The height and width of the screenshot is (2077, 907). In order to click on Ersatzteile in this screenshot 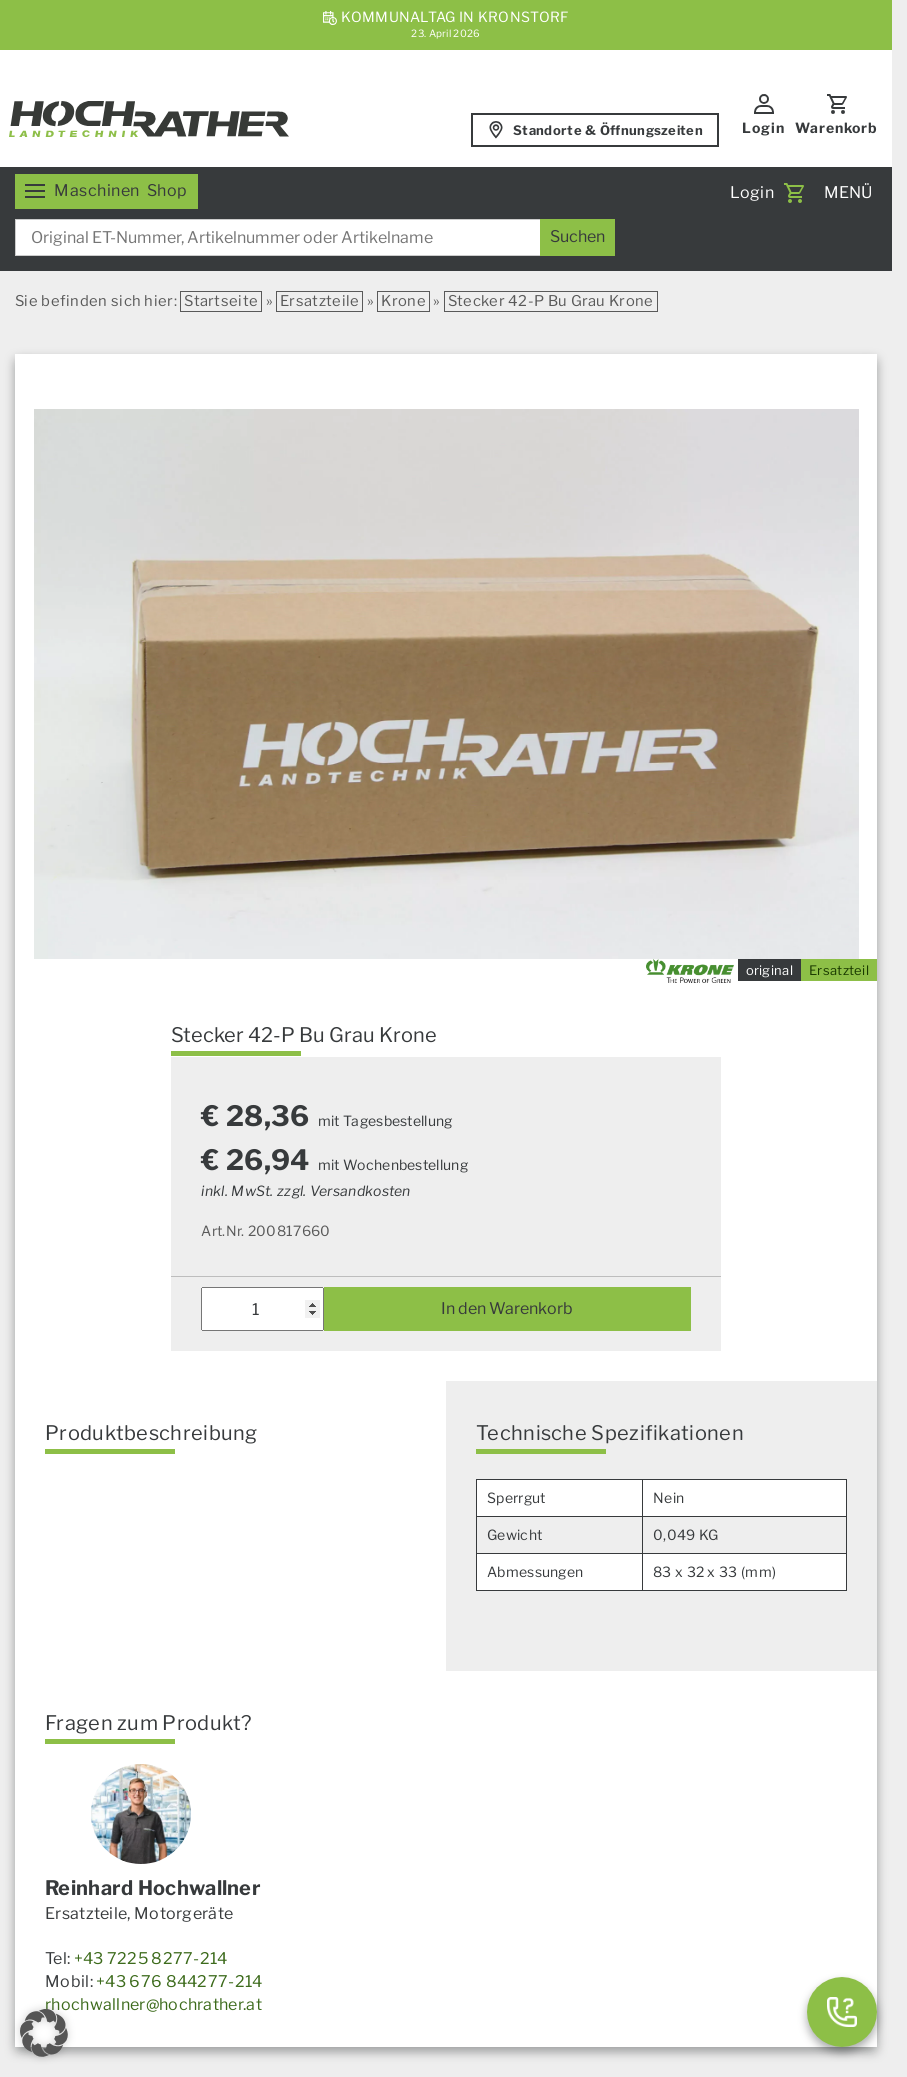, I will do `click(319, 301)`.